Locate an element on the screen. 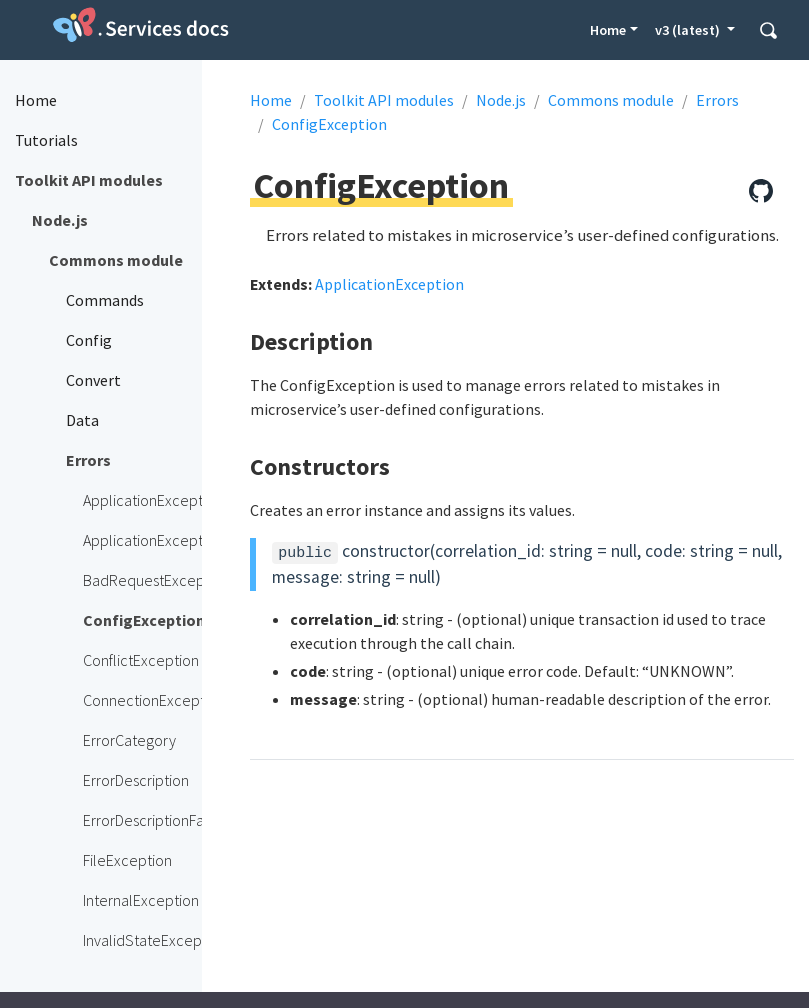 The height and width of the screenshot is (1008, 809). Toolkit API modules is located at coordinates (384, 100).